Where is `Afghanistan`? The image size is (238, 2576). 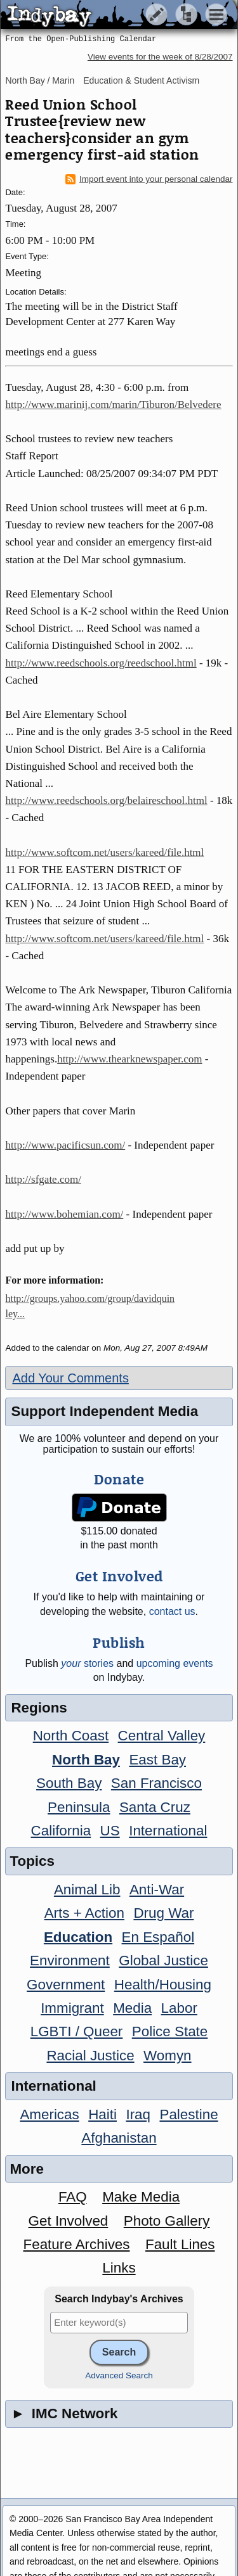
Afghanistan is located at coordinates (118, 2138).